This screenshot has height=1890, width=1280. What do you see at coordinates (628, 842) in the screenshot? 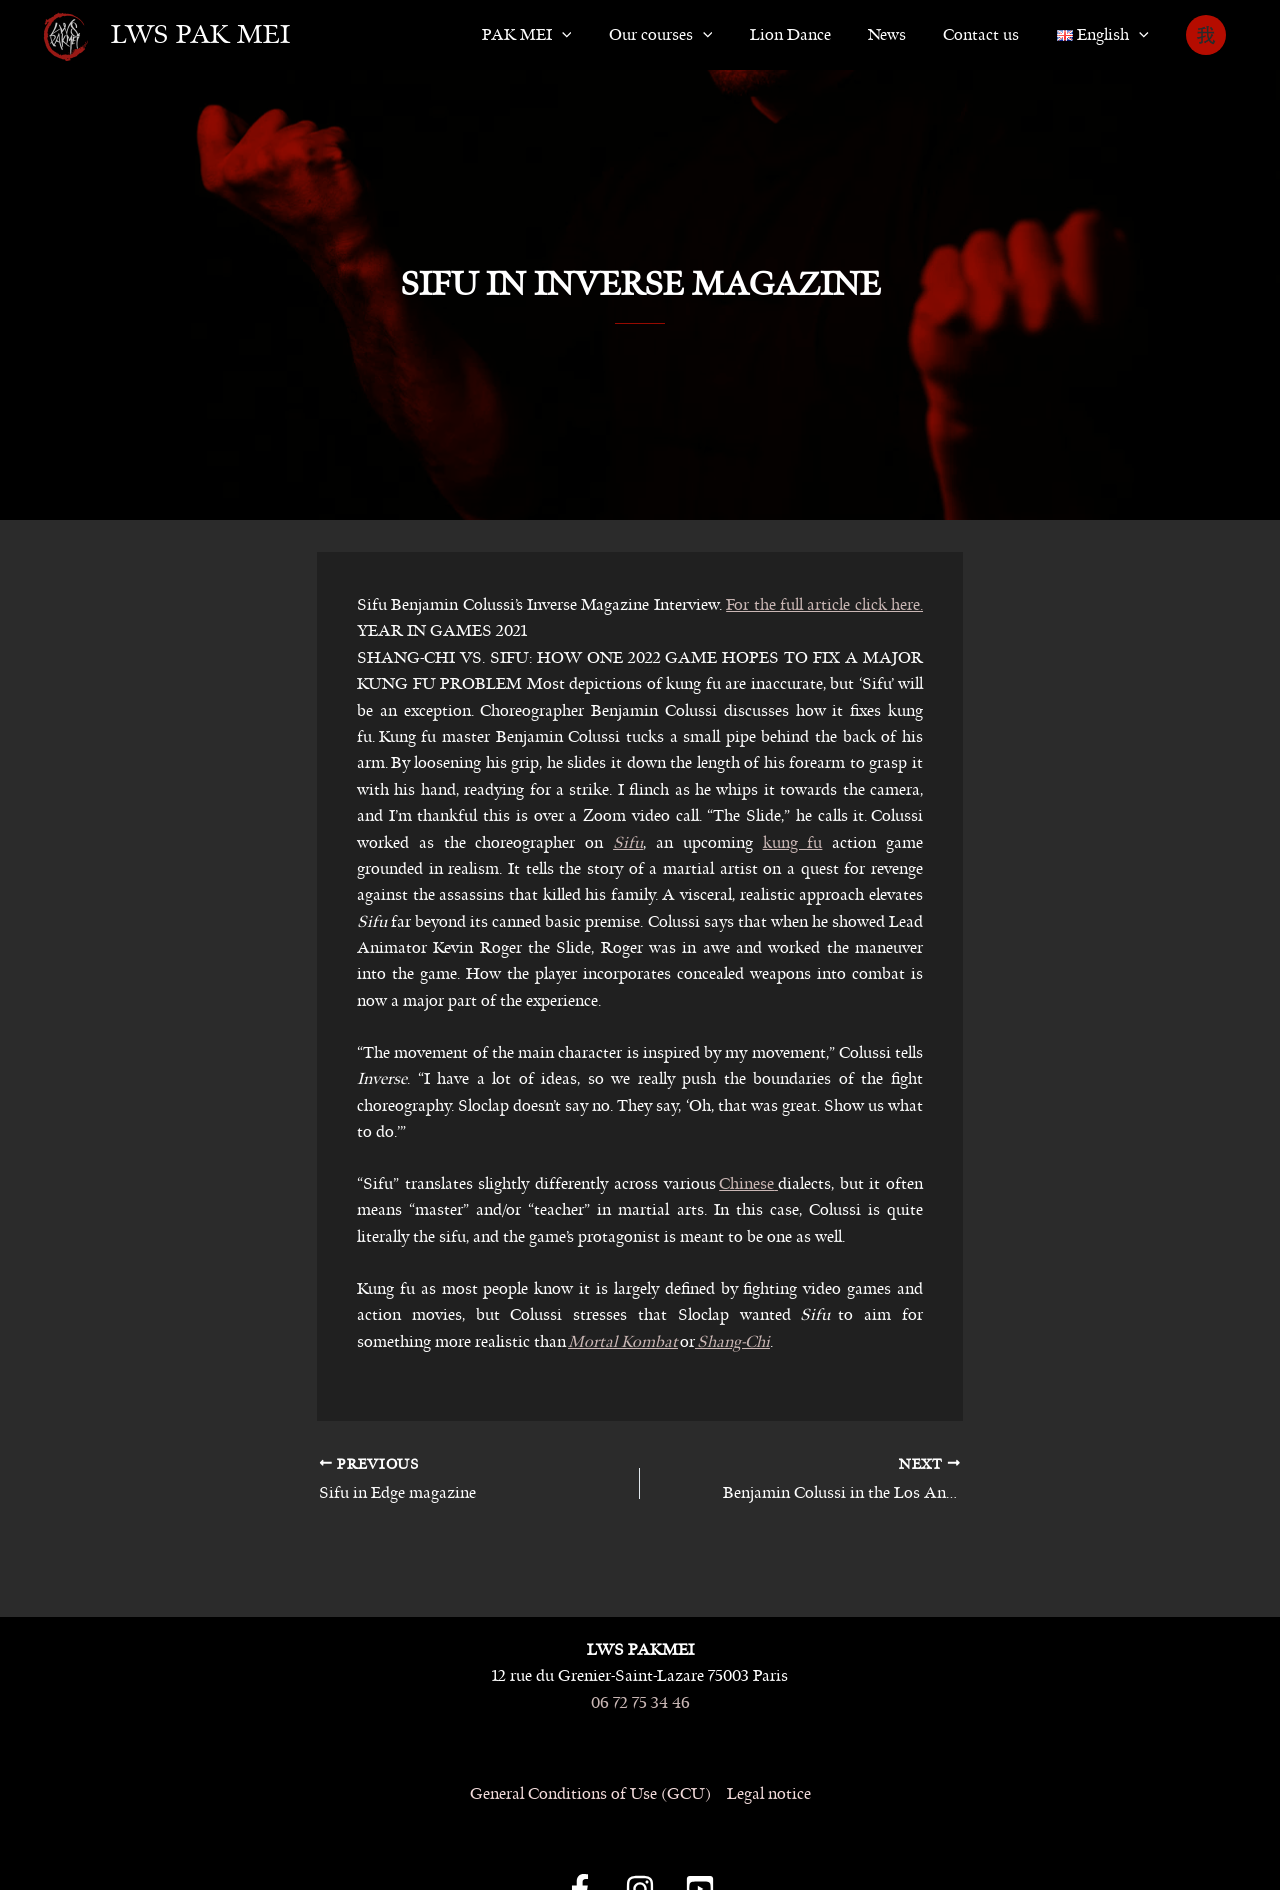
I see `Sifu` at bounding box center [628, 842].